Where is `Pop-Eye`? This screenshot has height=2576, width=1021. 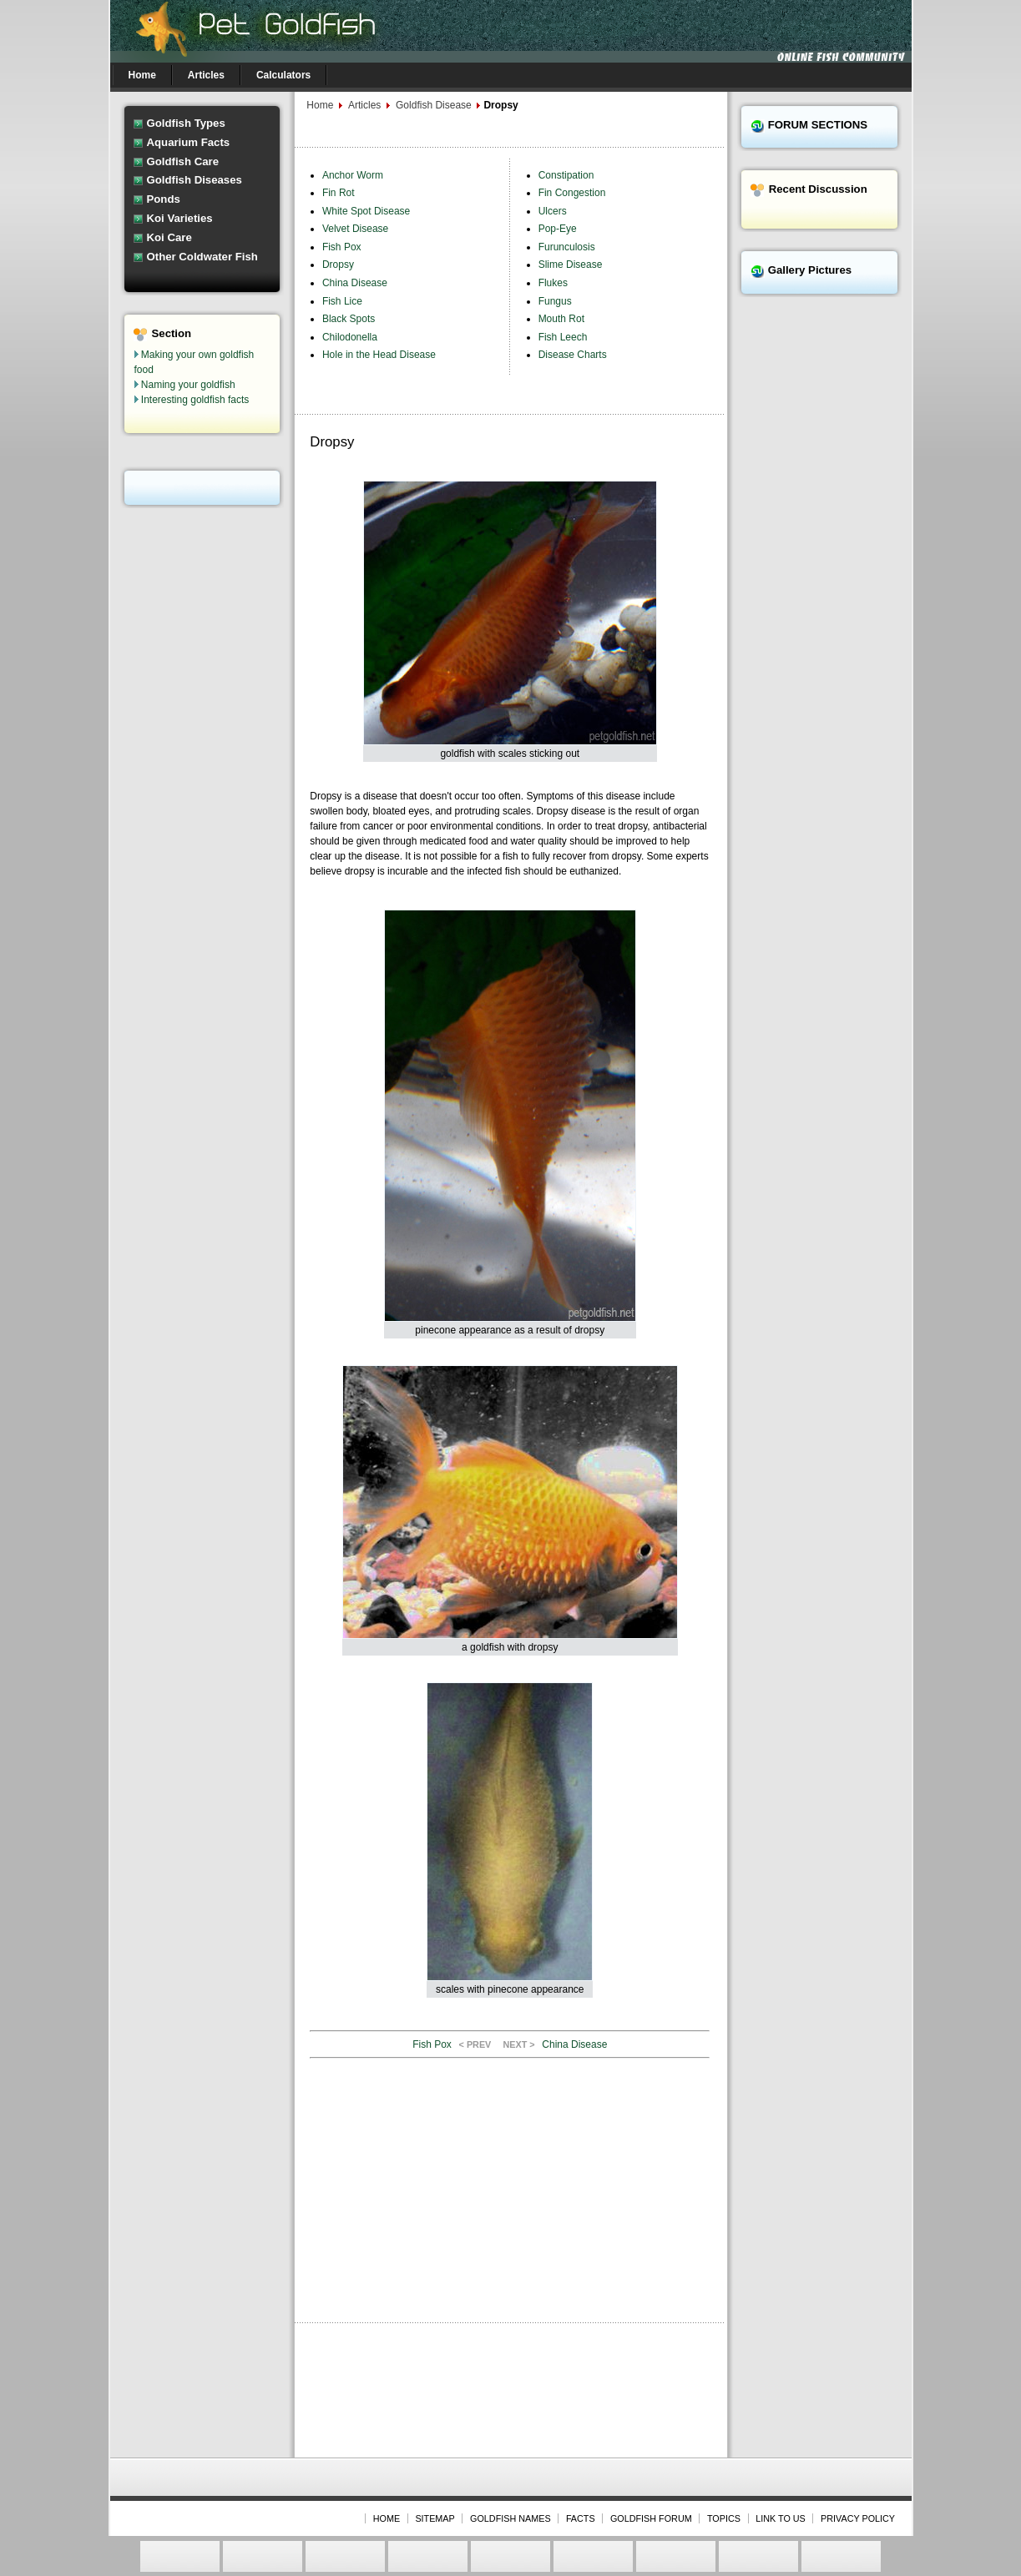 Pop-Eye is located at coordinates (557, 228).